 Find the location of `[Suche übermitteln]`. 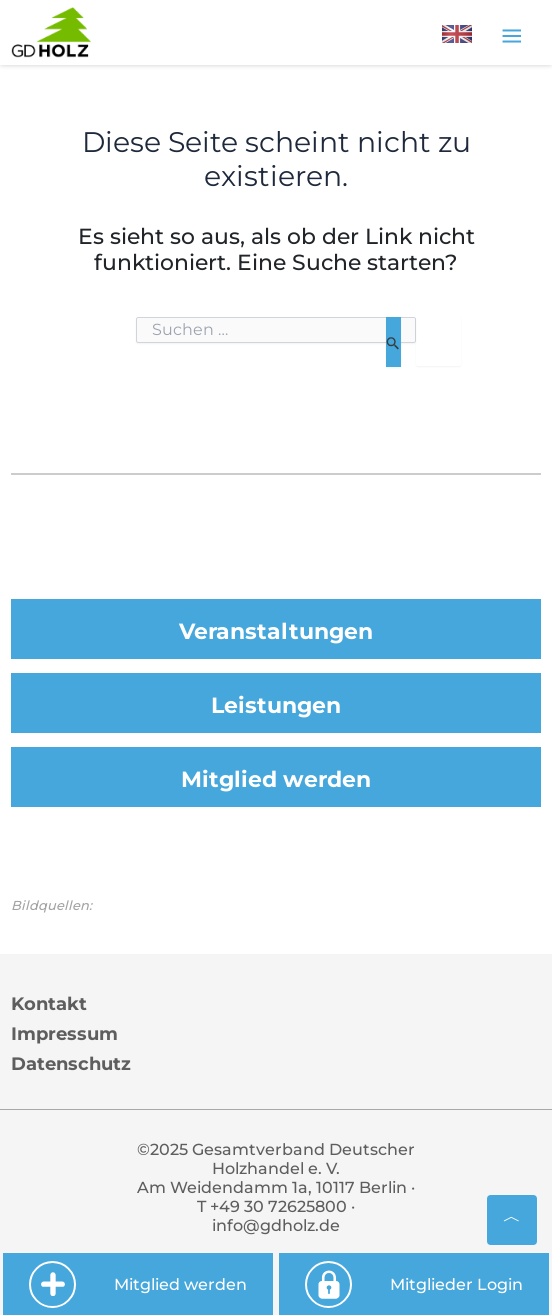

[Suche übermitteln] is located at coordinates (393, 342).